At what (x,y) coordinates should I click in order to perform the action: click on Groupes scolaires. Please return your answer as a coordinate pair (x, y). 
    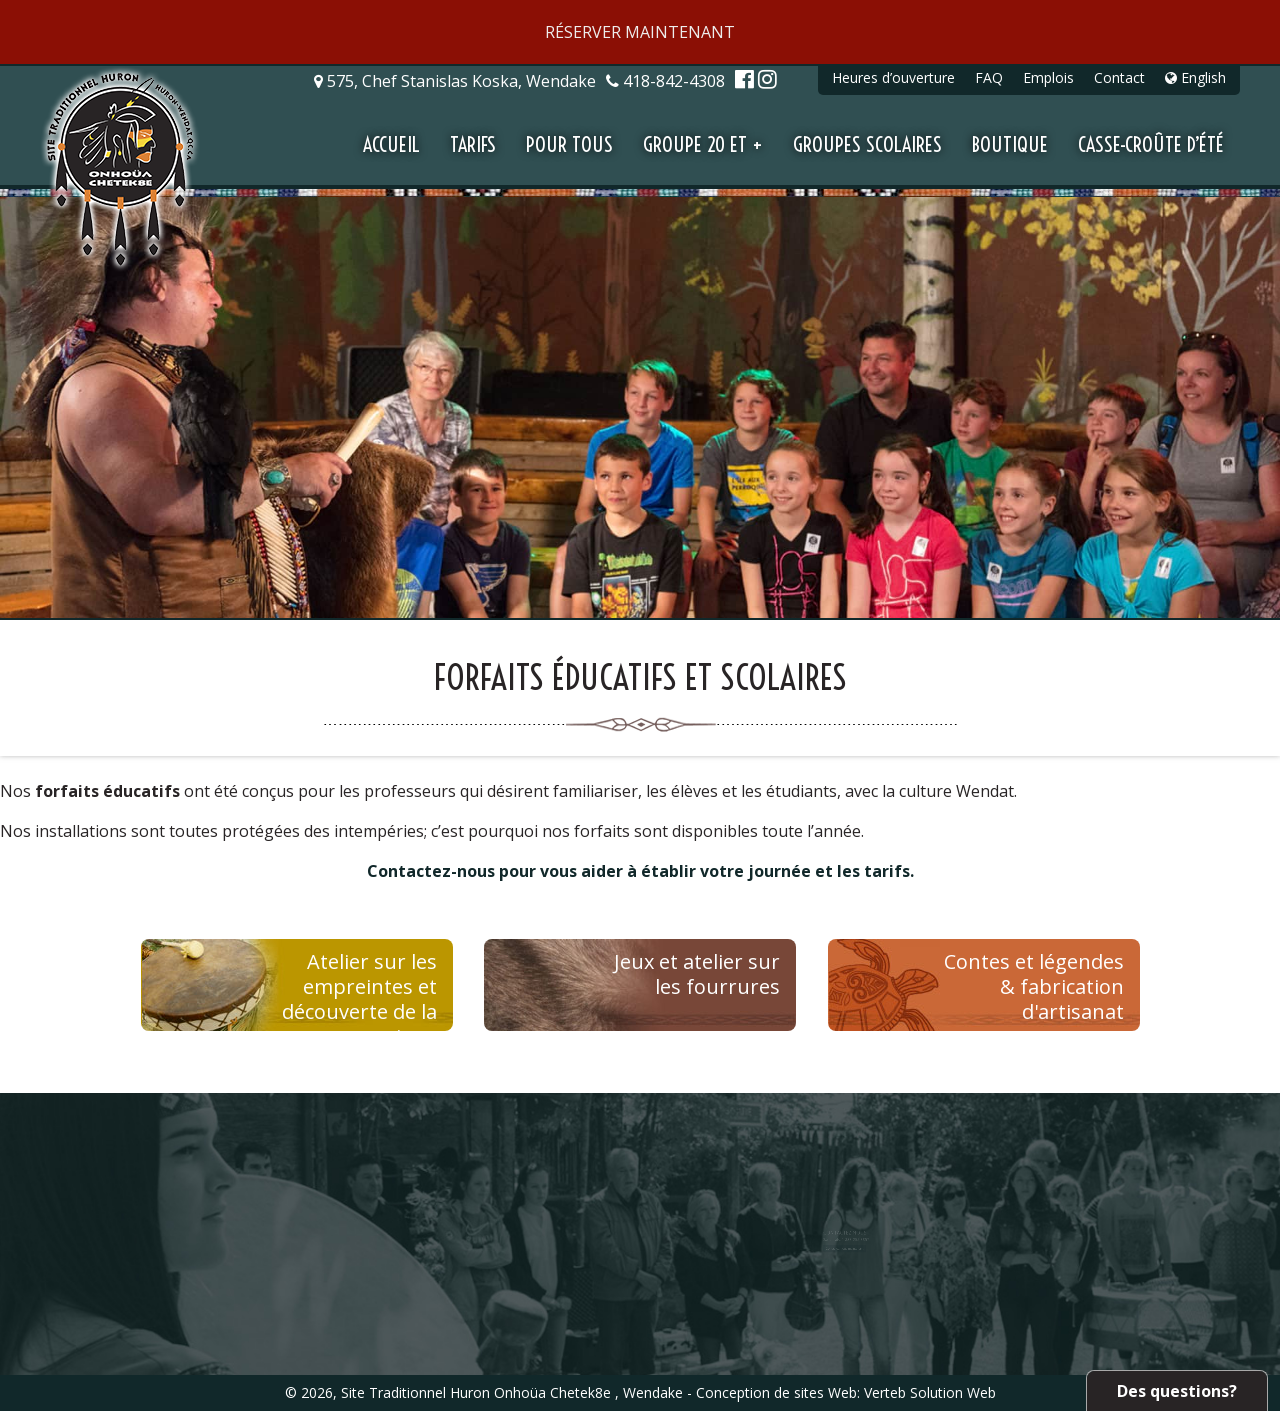
    Looking at the image, I should click on (867, 144).